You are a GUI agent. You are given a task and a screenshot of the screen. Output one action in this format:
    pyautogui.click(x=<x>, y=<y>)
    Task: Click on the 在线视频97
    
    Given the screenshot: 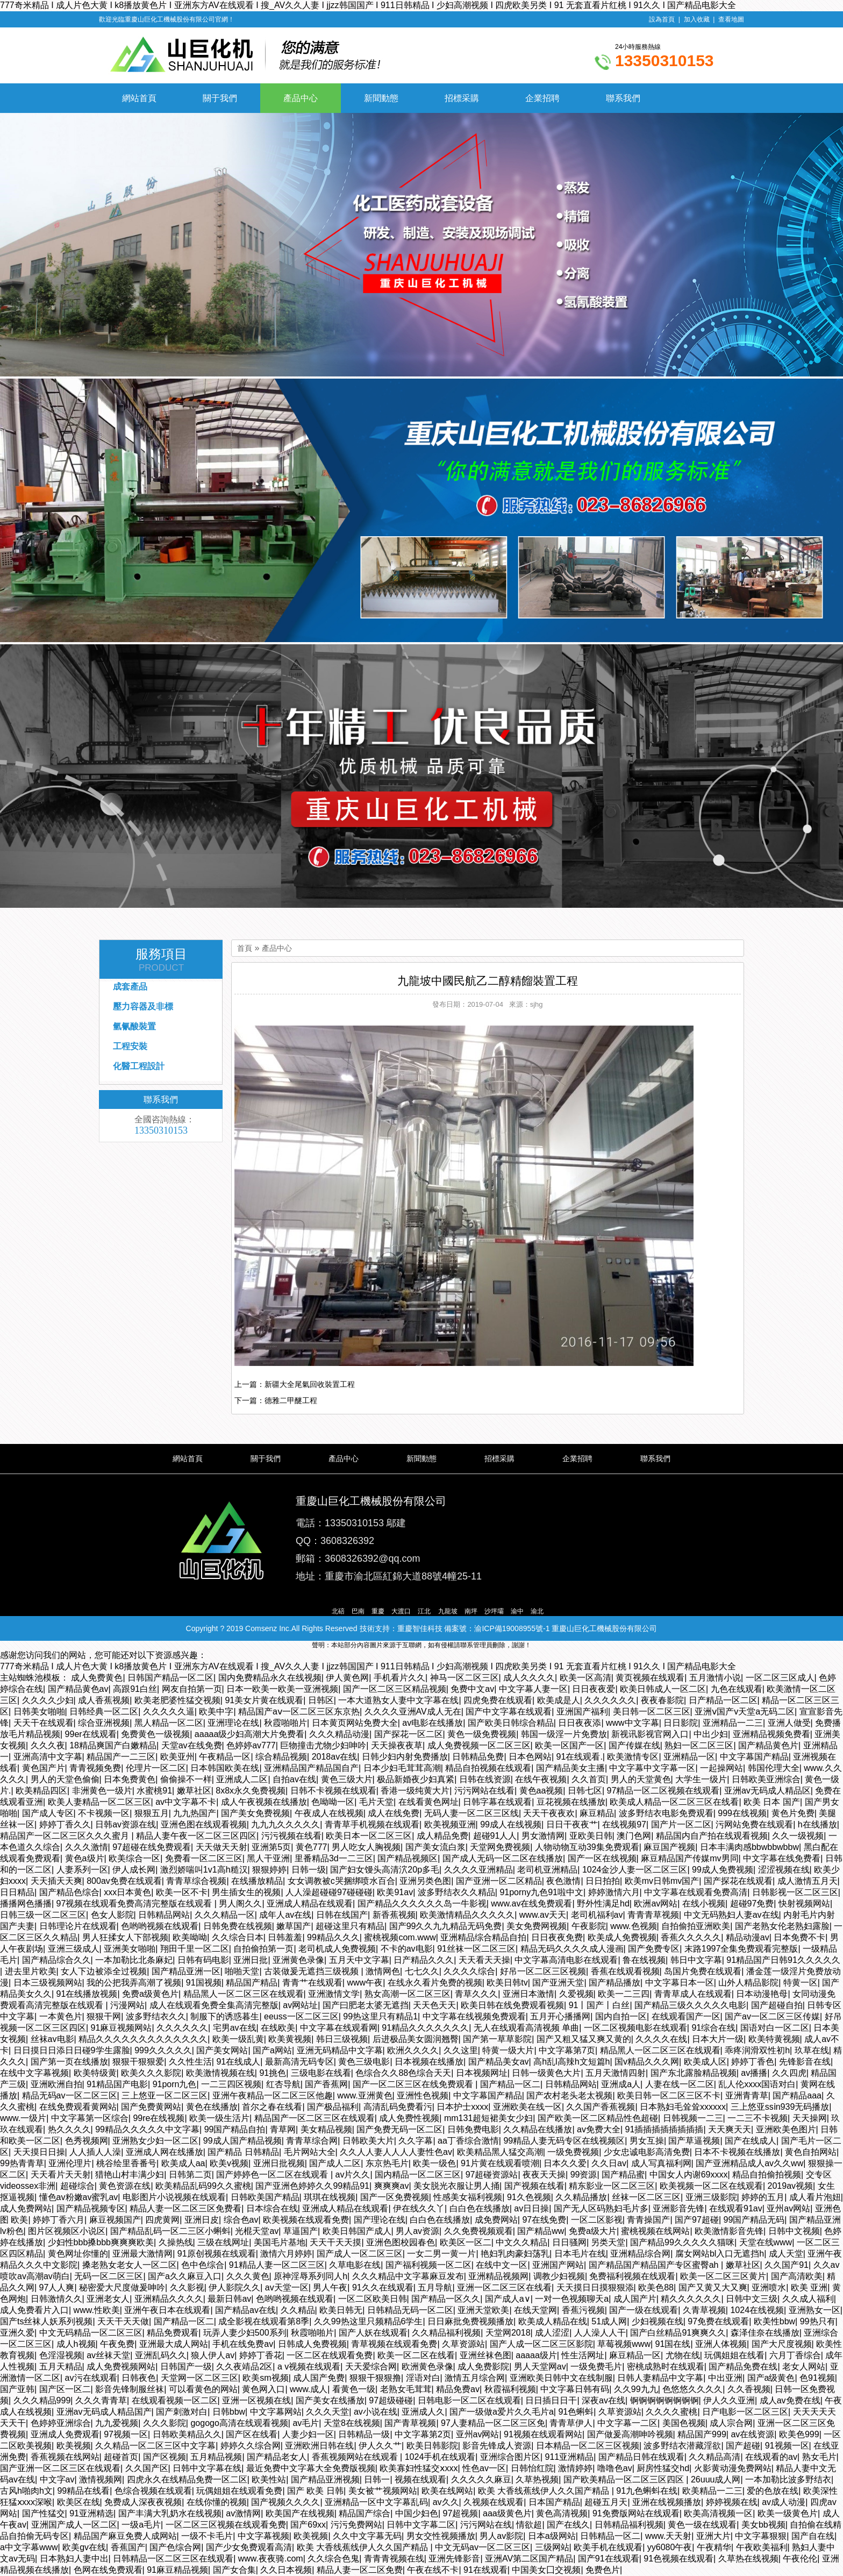 What is the action you would take?
    pyautogui.click(x=624, y=1824)
    